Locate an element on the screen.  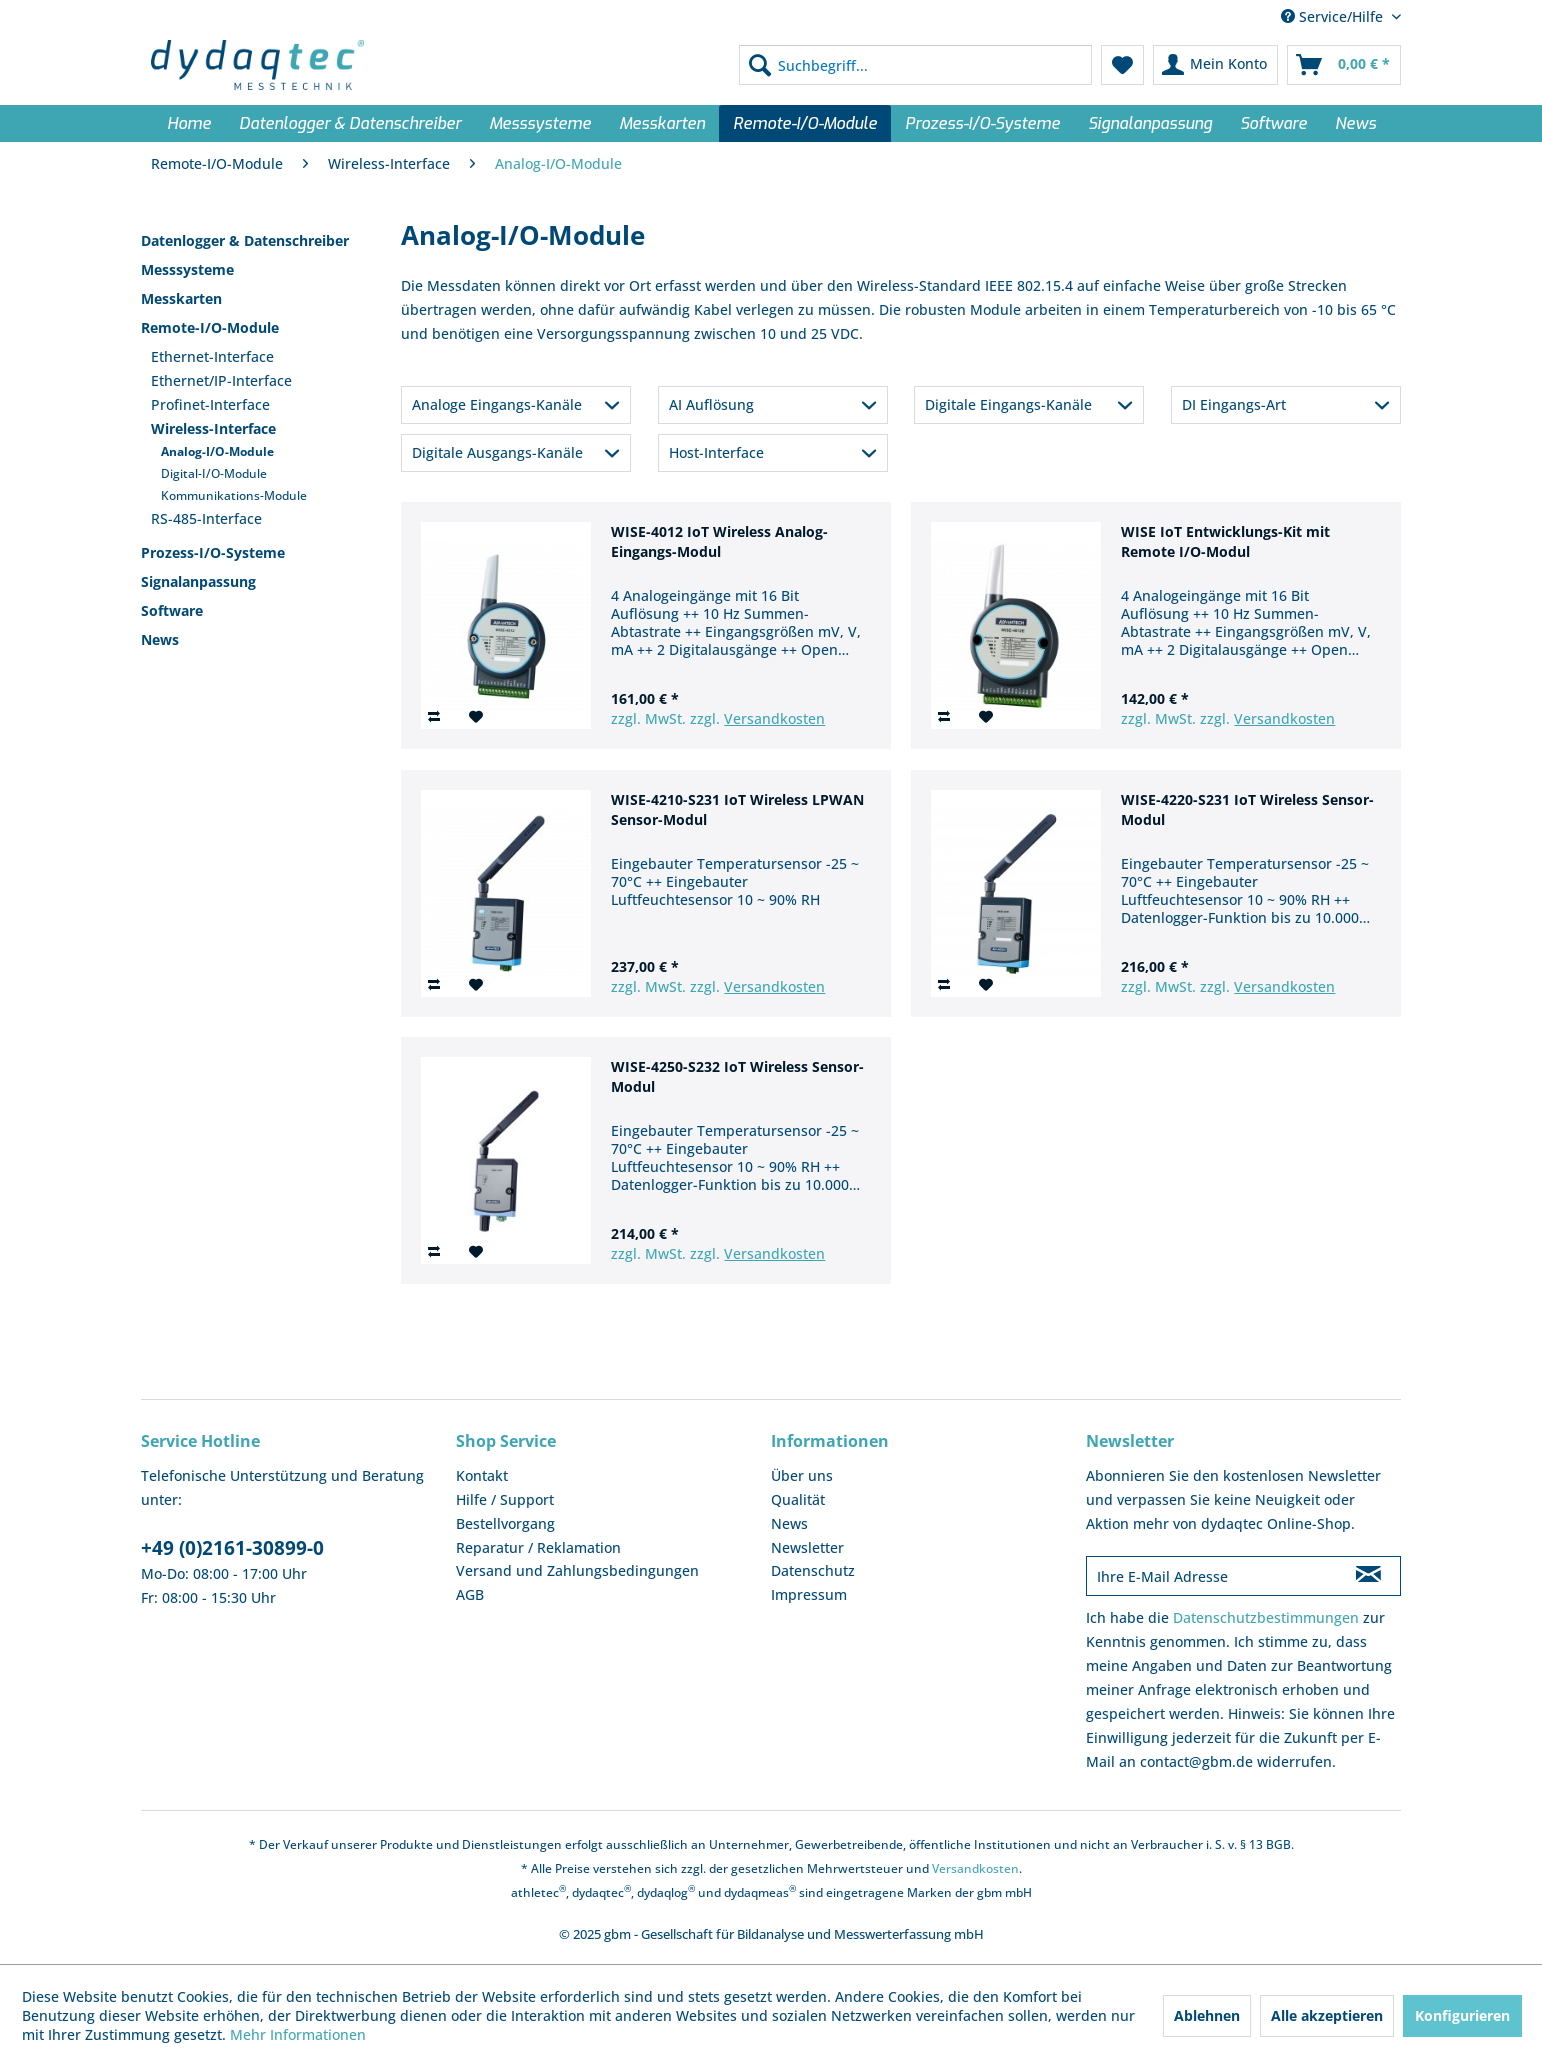
Ablehnen is located at coordinates (1207, 2015).